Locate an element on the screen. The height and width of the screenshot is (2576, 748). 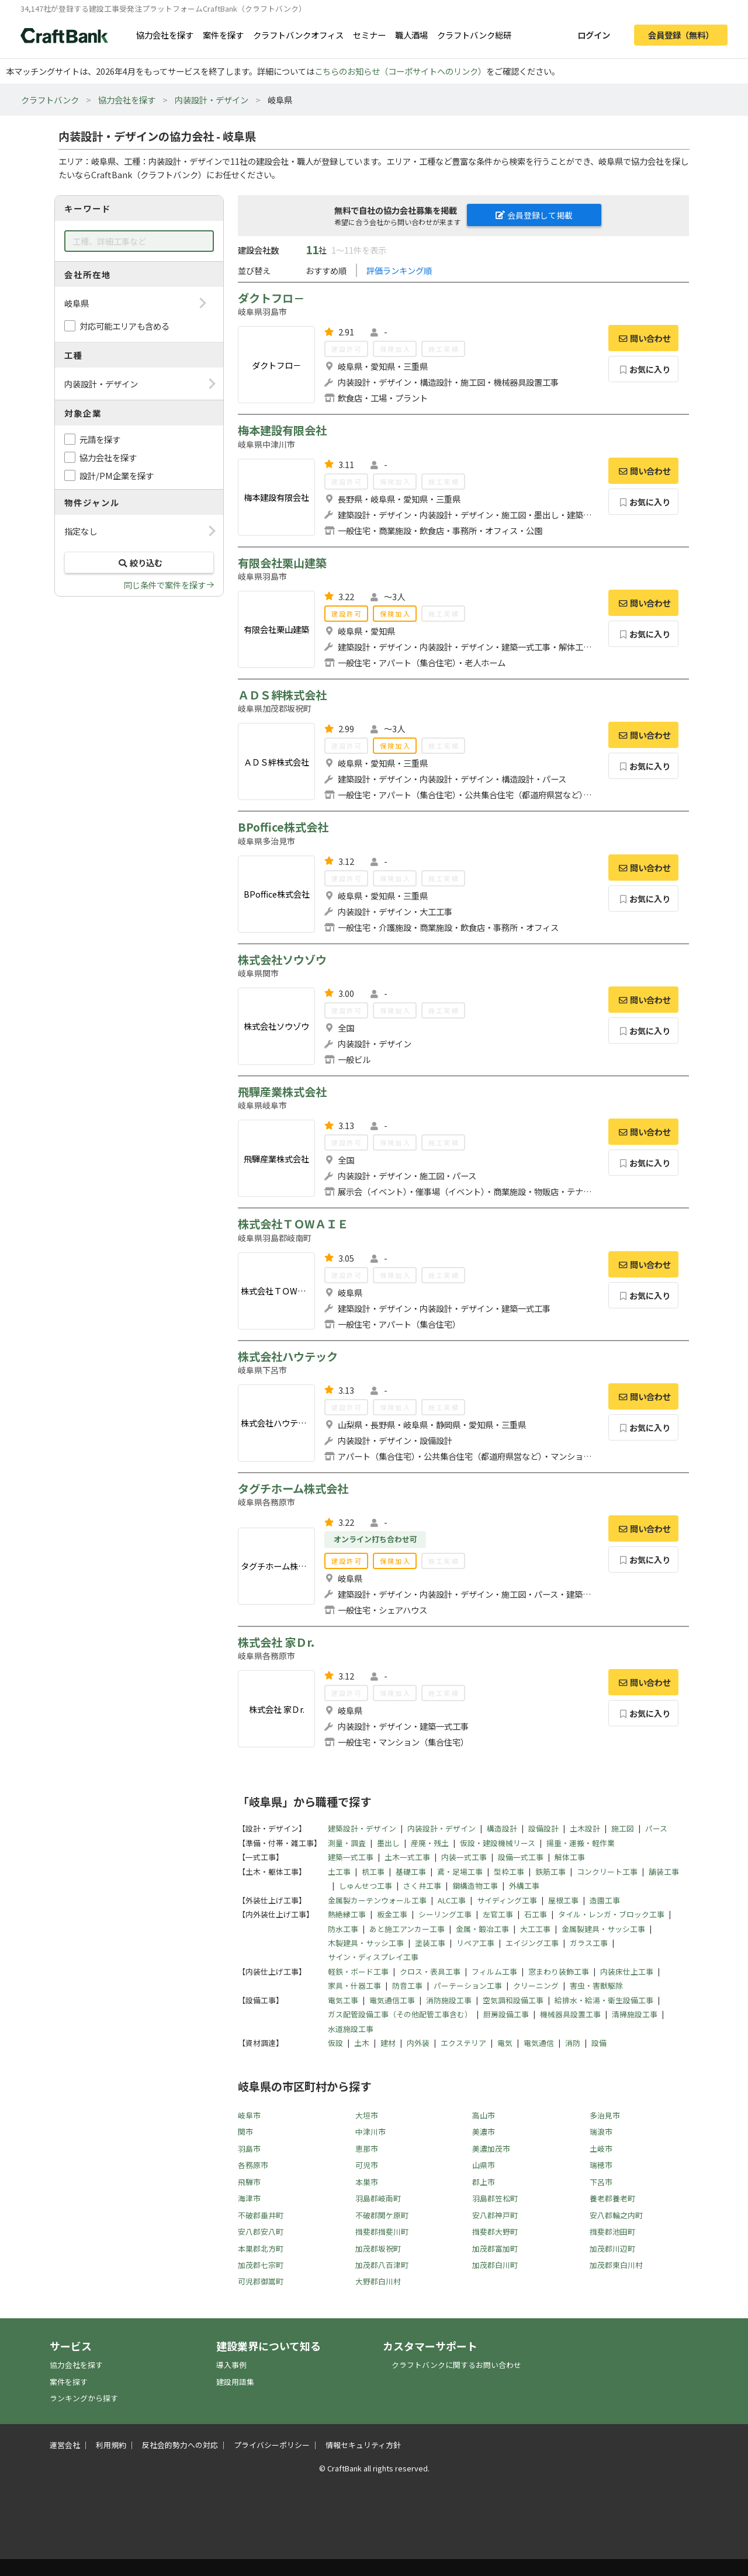
仮設・建設機械リース is located at coordinates (497, 1842).